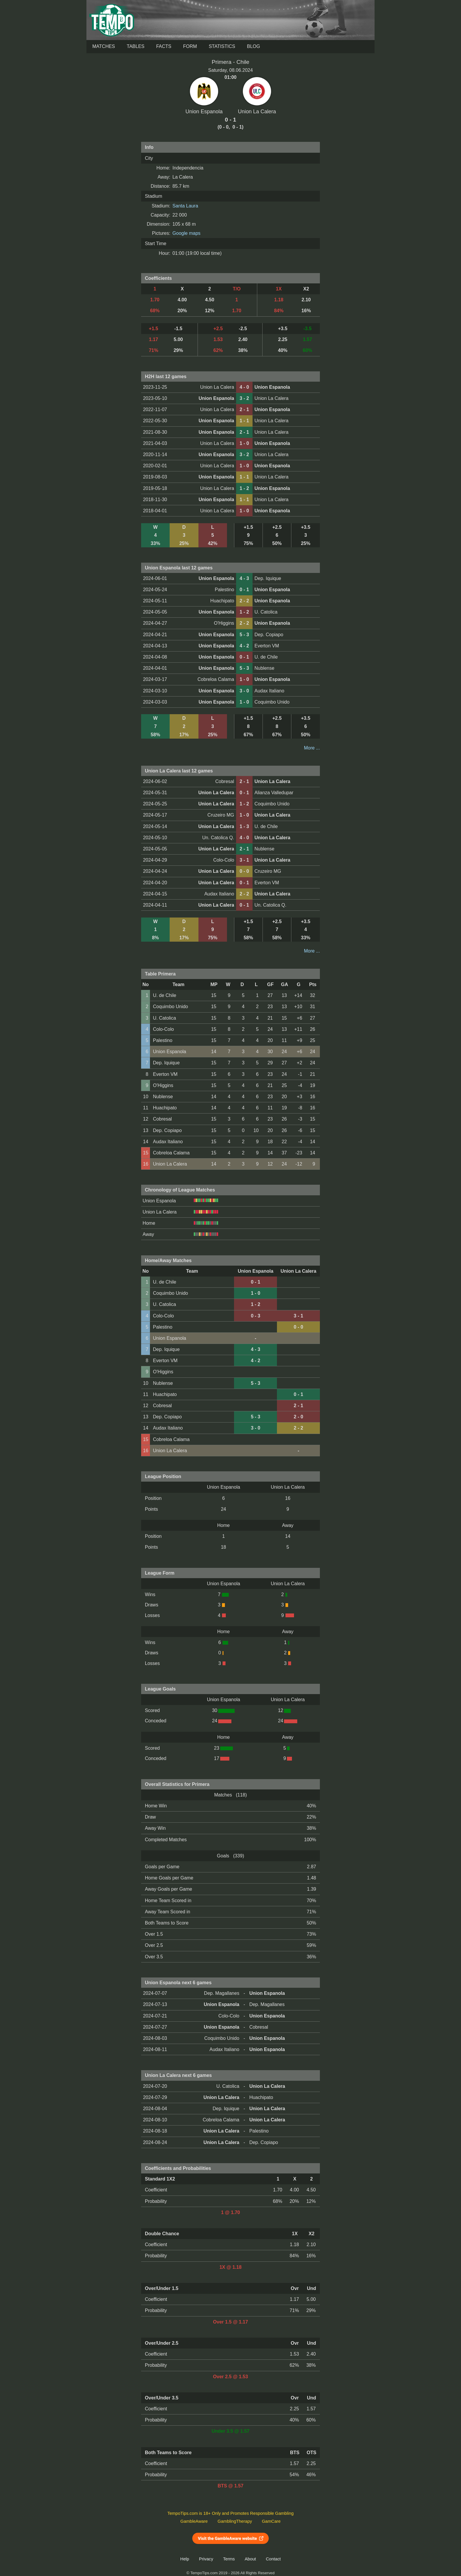 The width and height of the screenshot is (461, 2576). Describe the element at coordinates (271, 2521) in the screenshot. I see `GamCare` at that location.